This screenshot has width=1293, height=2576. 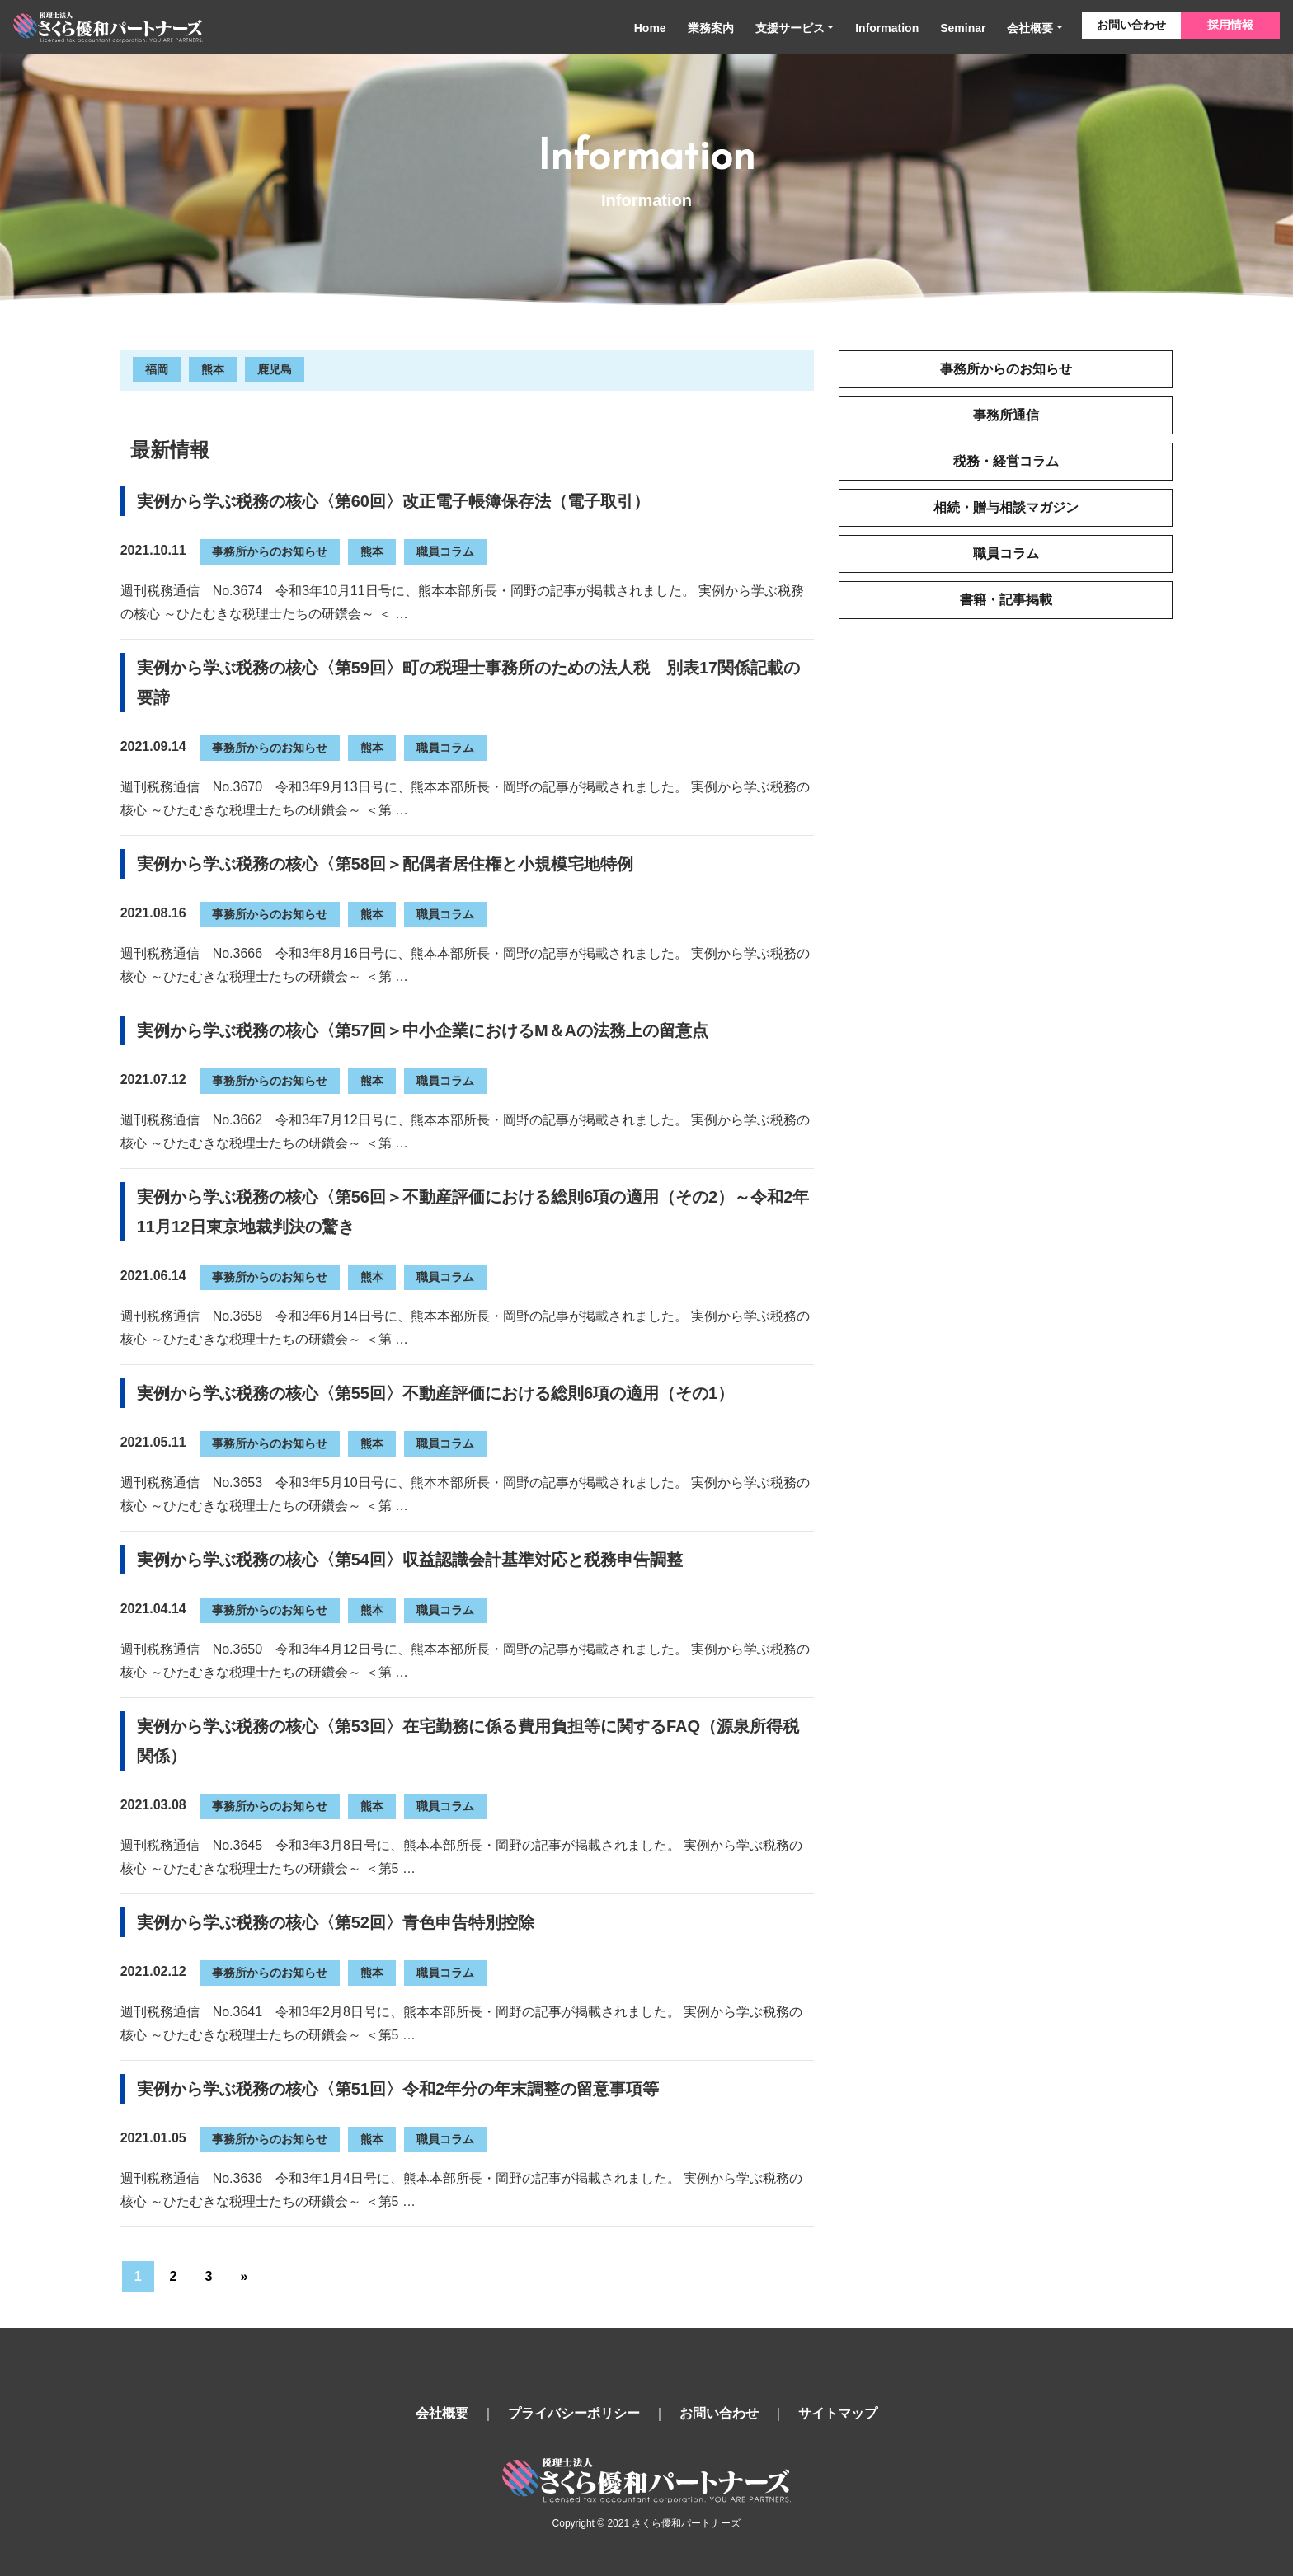 I want to click on 会社概要, so click(x=1030, y=28).